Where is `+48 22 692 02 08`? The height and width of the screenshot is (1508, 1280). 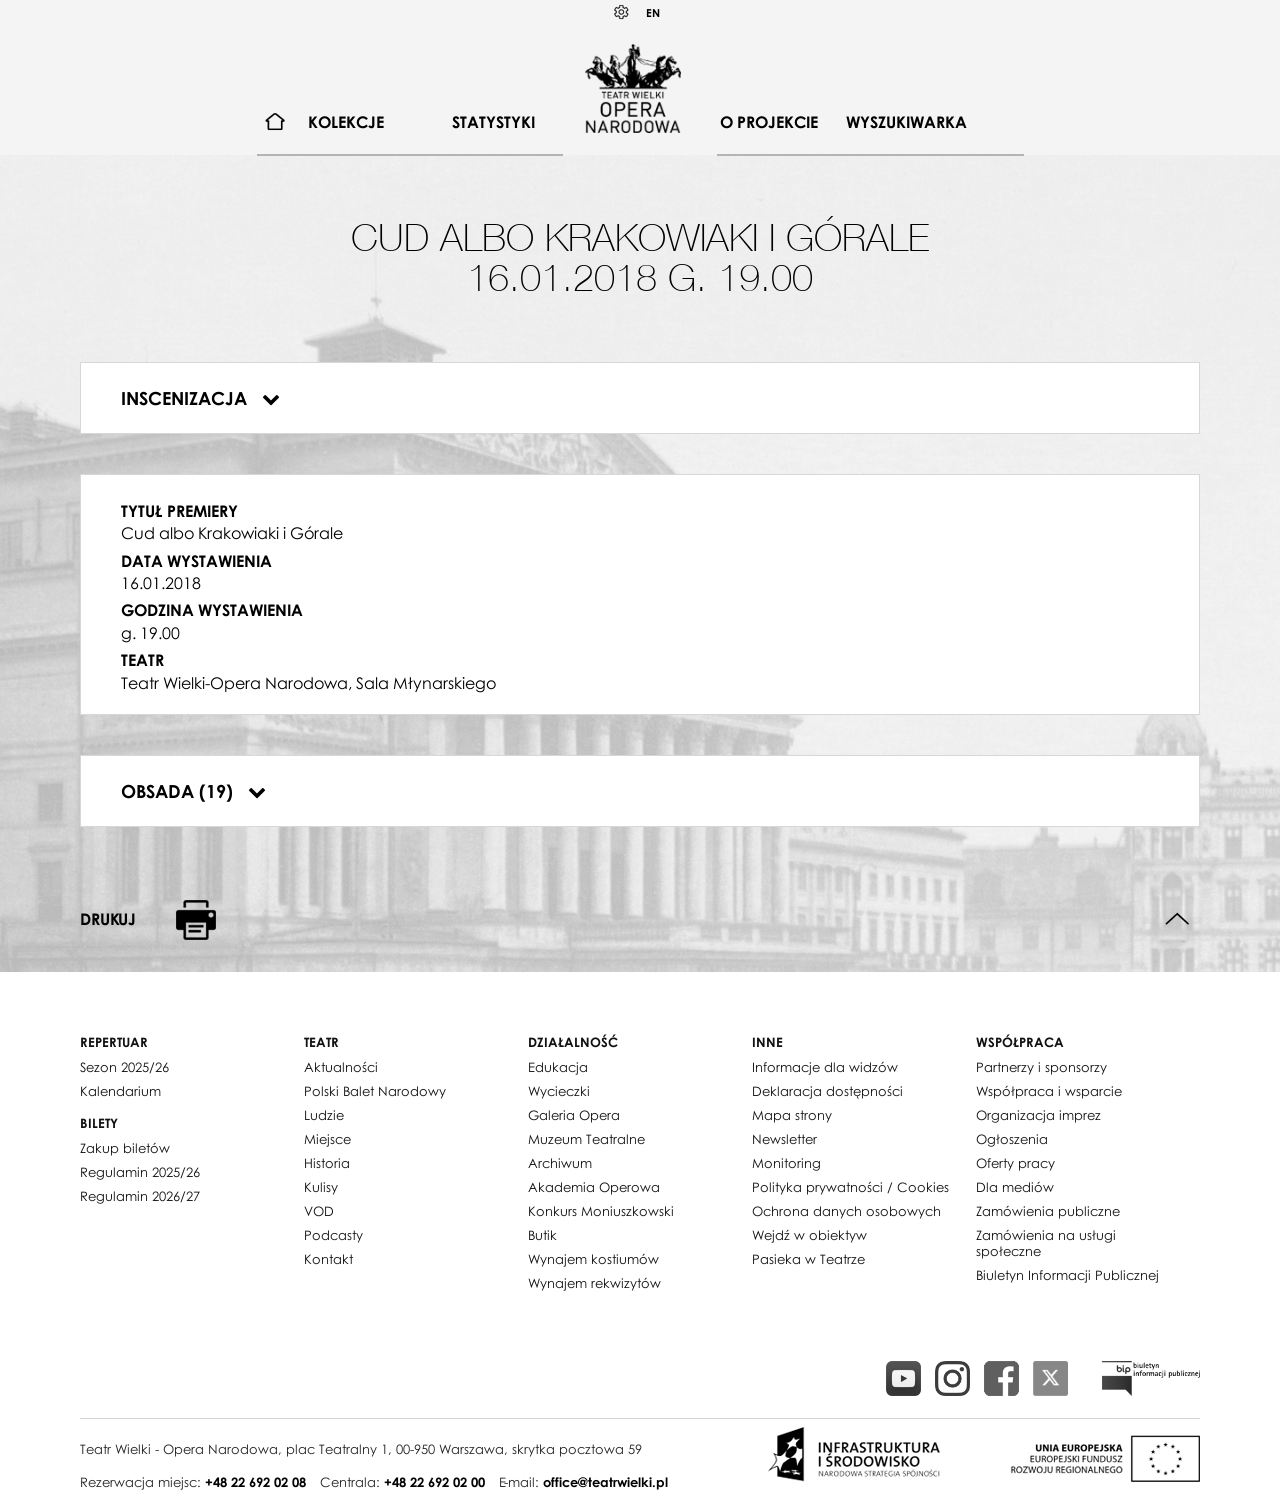
+48 22 692 02 08 is located at coordinates (255, 1482).